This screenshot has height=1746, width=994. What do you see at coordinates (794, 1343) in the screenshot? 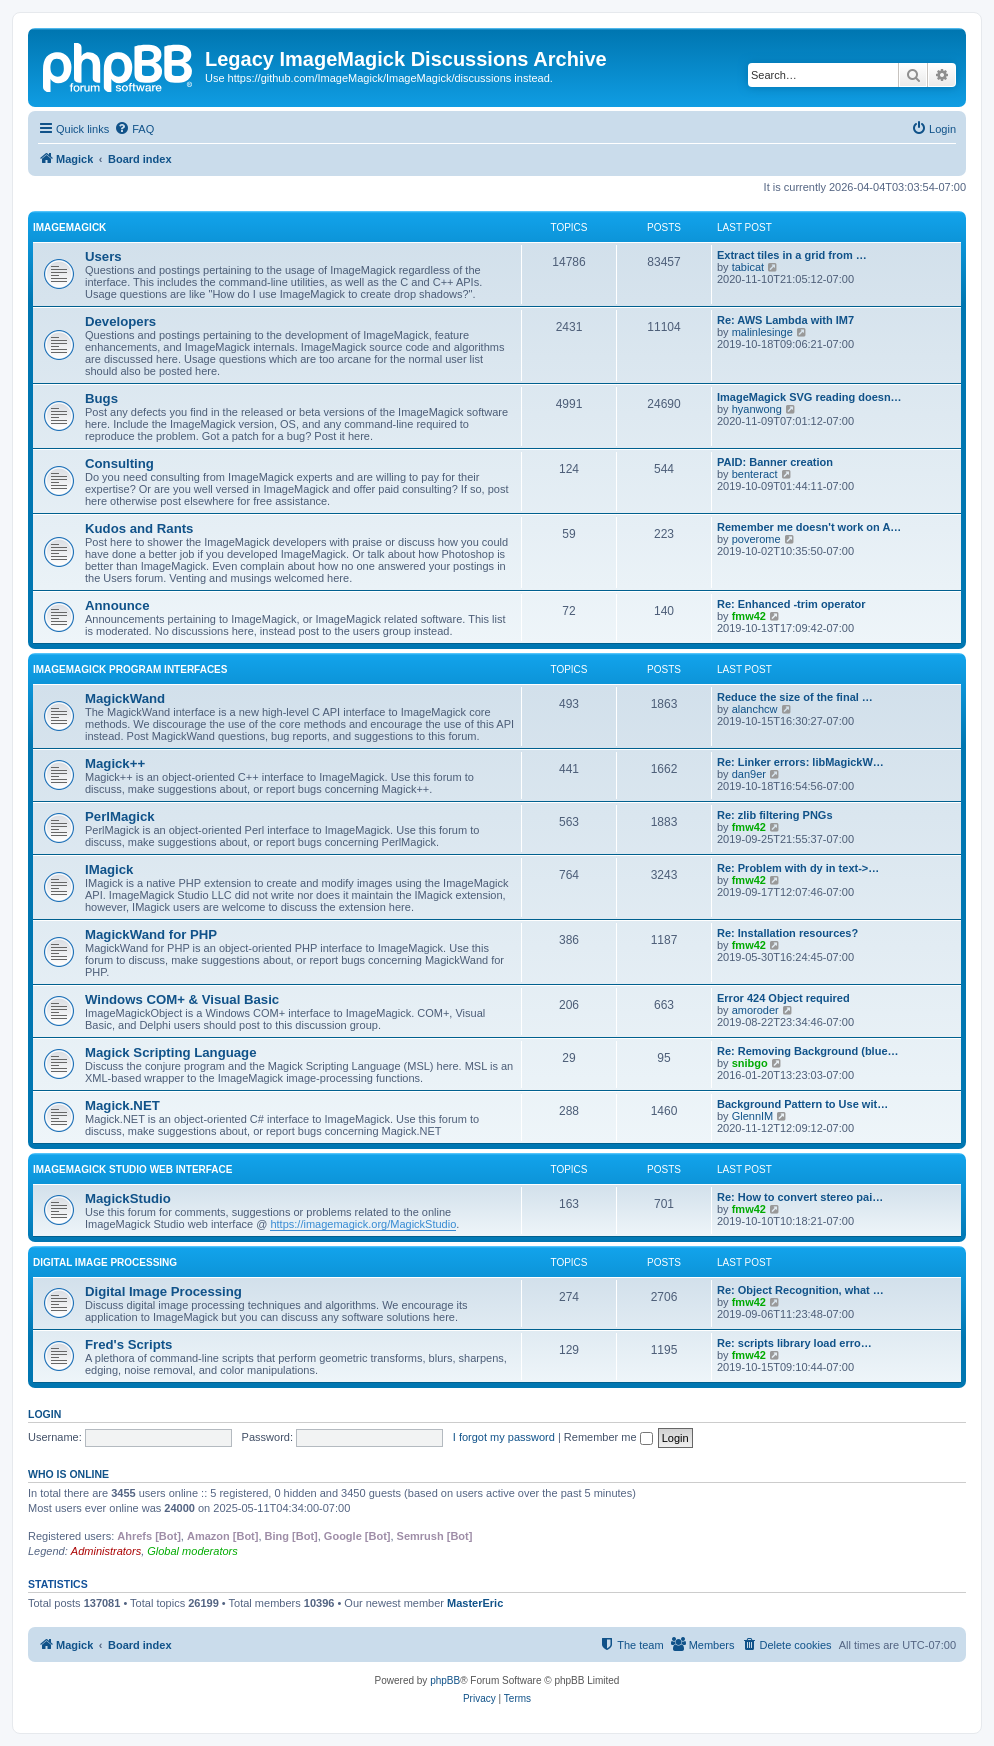
I see `Re: scripts library load erro…` at bounding box center [794, 1343].